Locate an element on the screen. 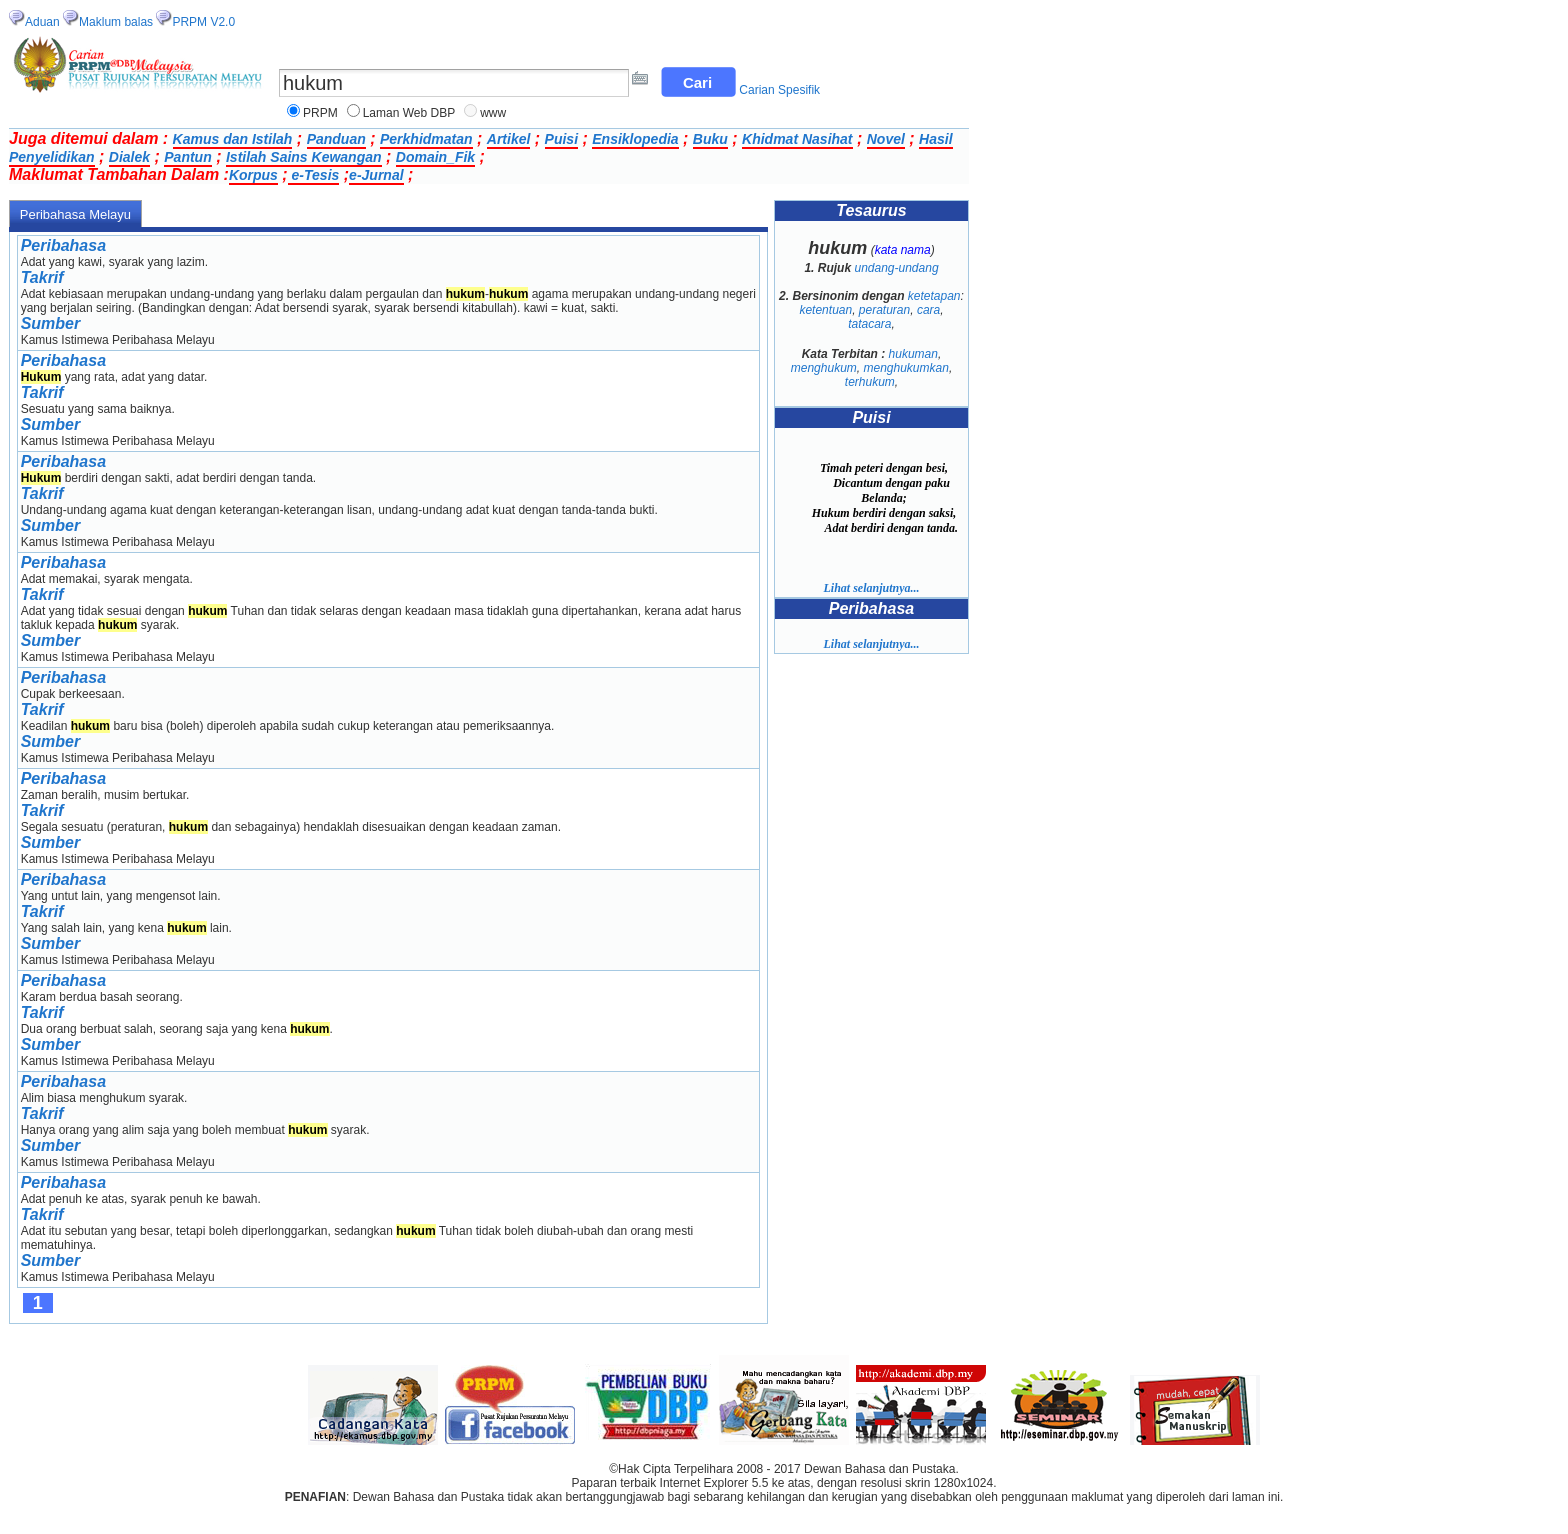 Image resolution: width=1568 pixels, height=1534 pixels. Artikel is located at coordinates (509, 139).